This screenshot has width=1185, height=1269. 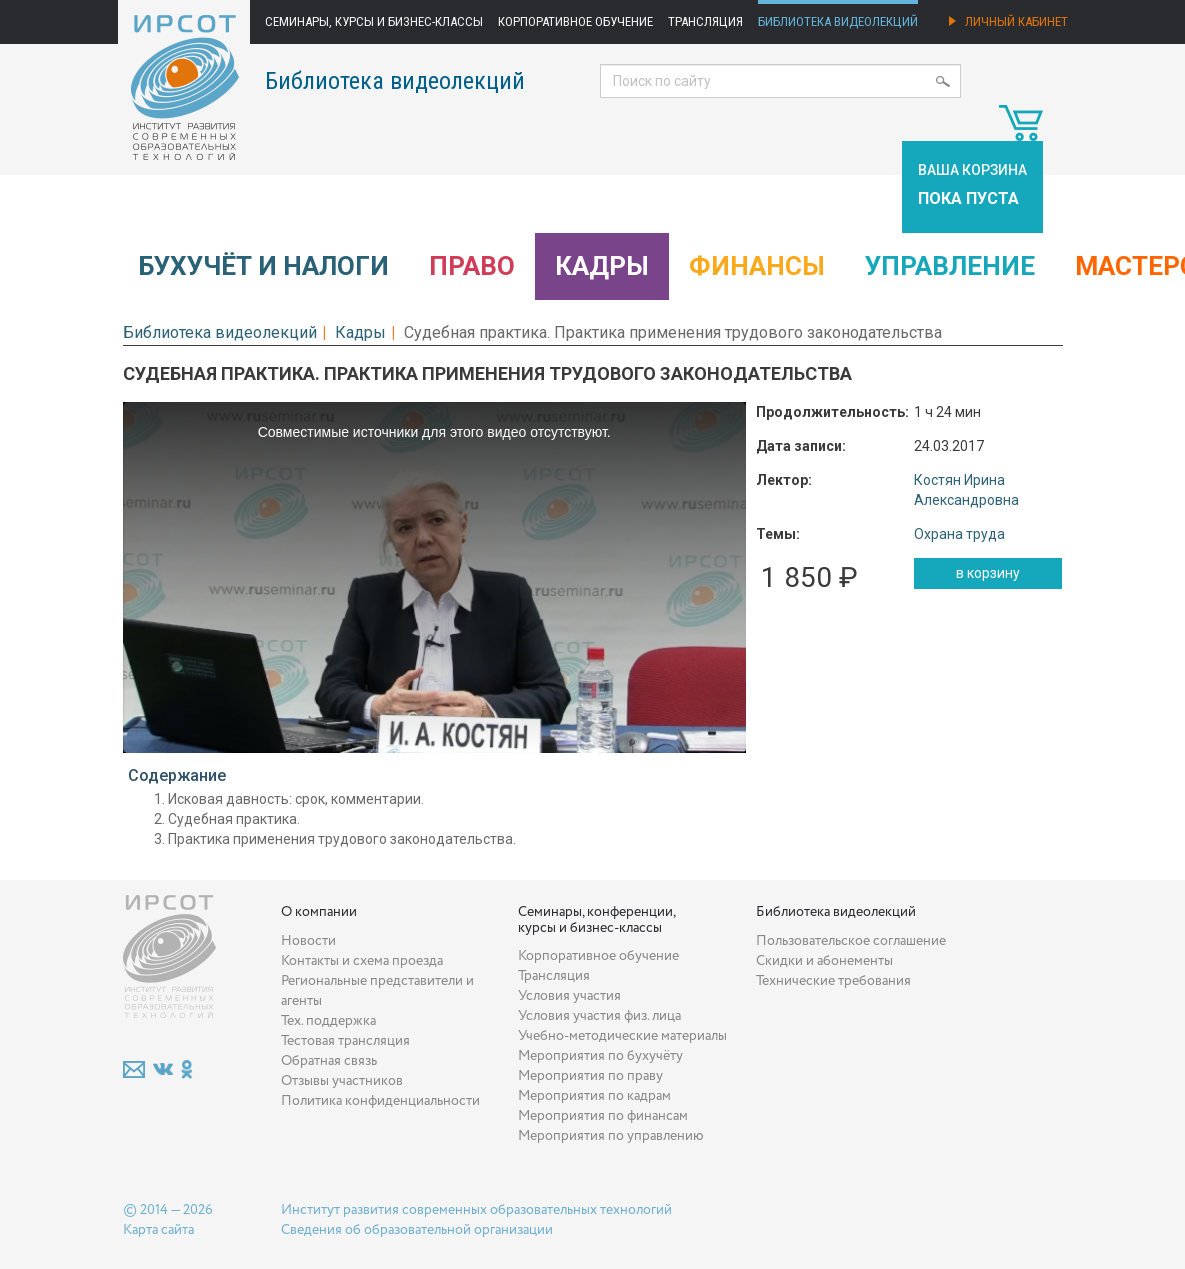 I want to click on Новости, so click(x=308, y=941).